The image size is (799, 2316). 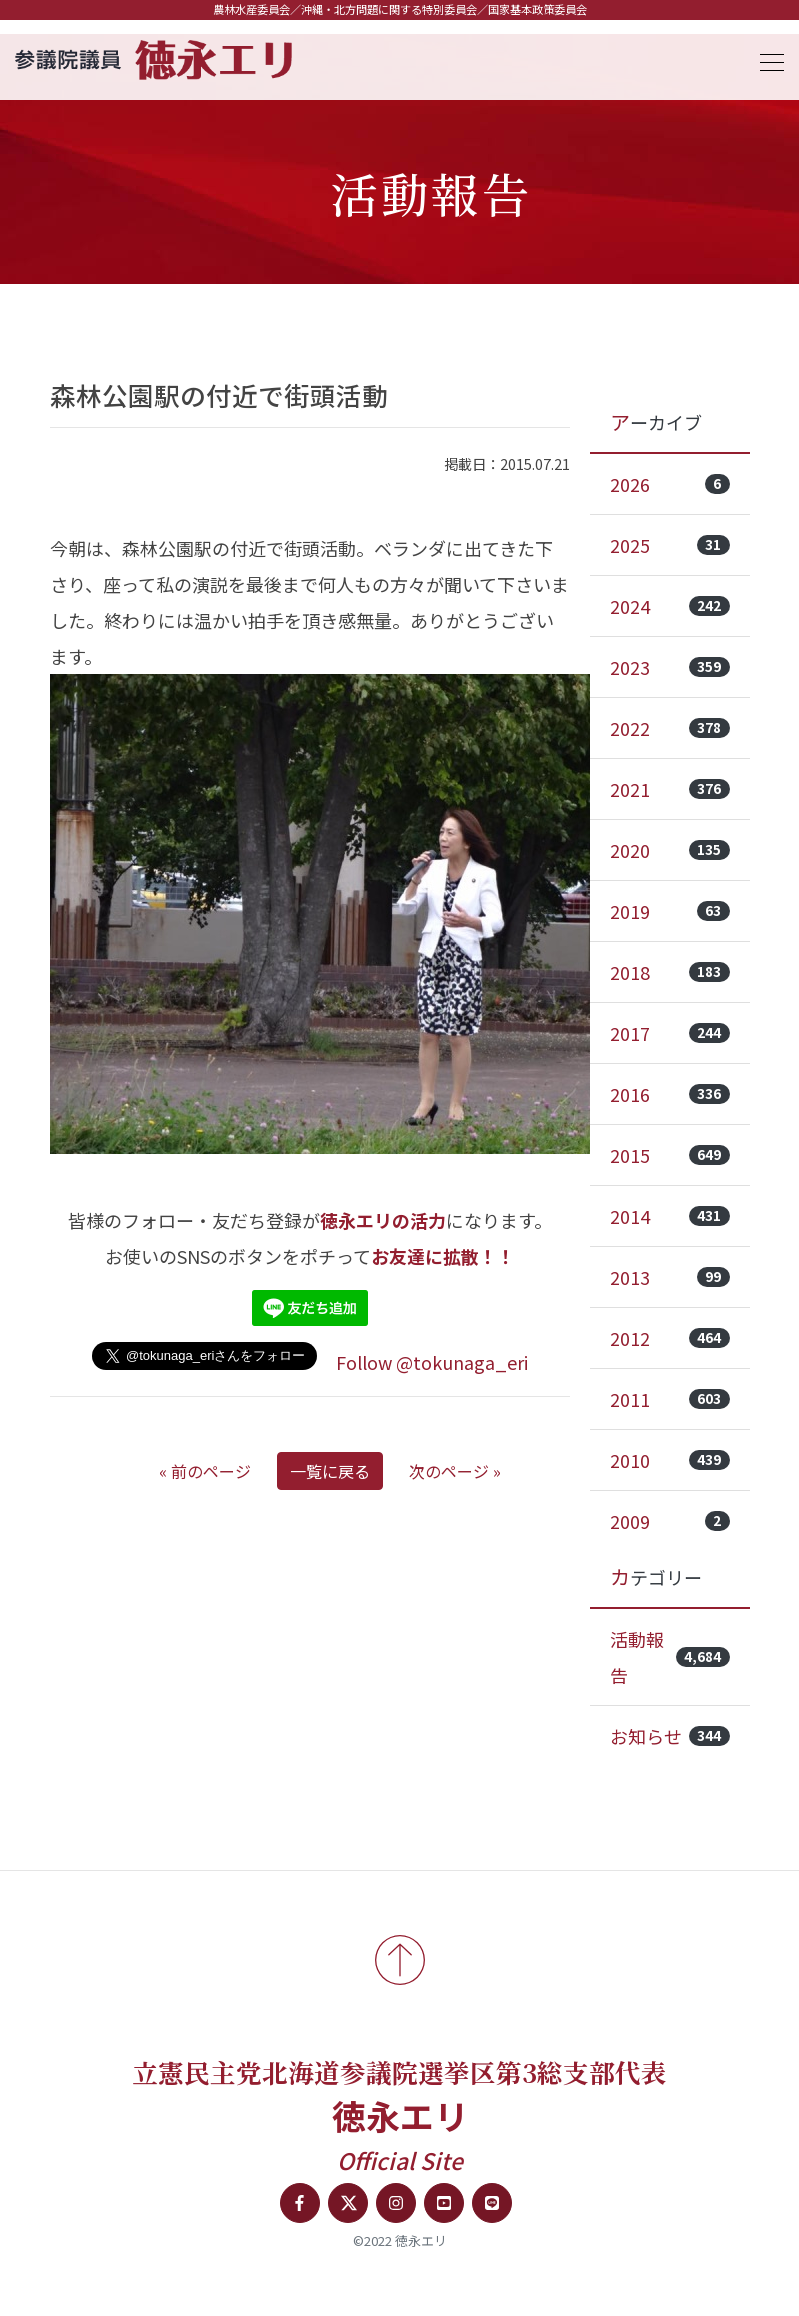 I want to click on 2016, so click(x=670, y=1094).